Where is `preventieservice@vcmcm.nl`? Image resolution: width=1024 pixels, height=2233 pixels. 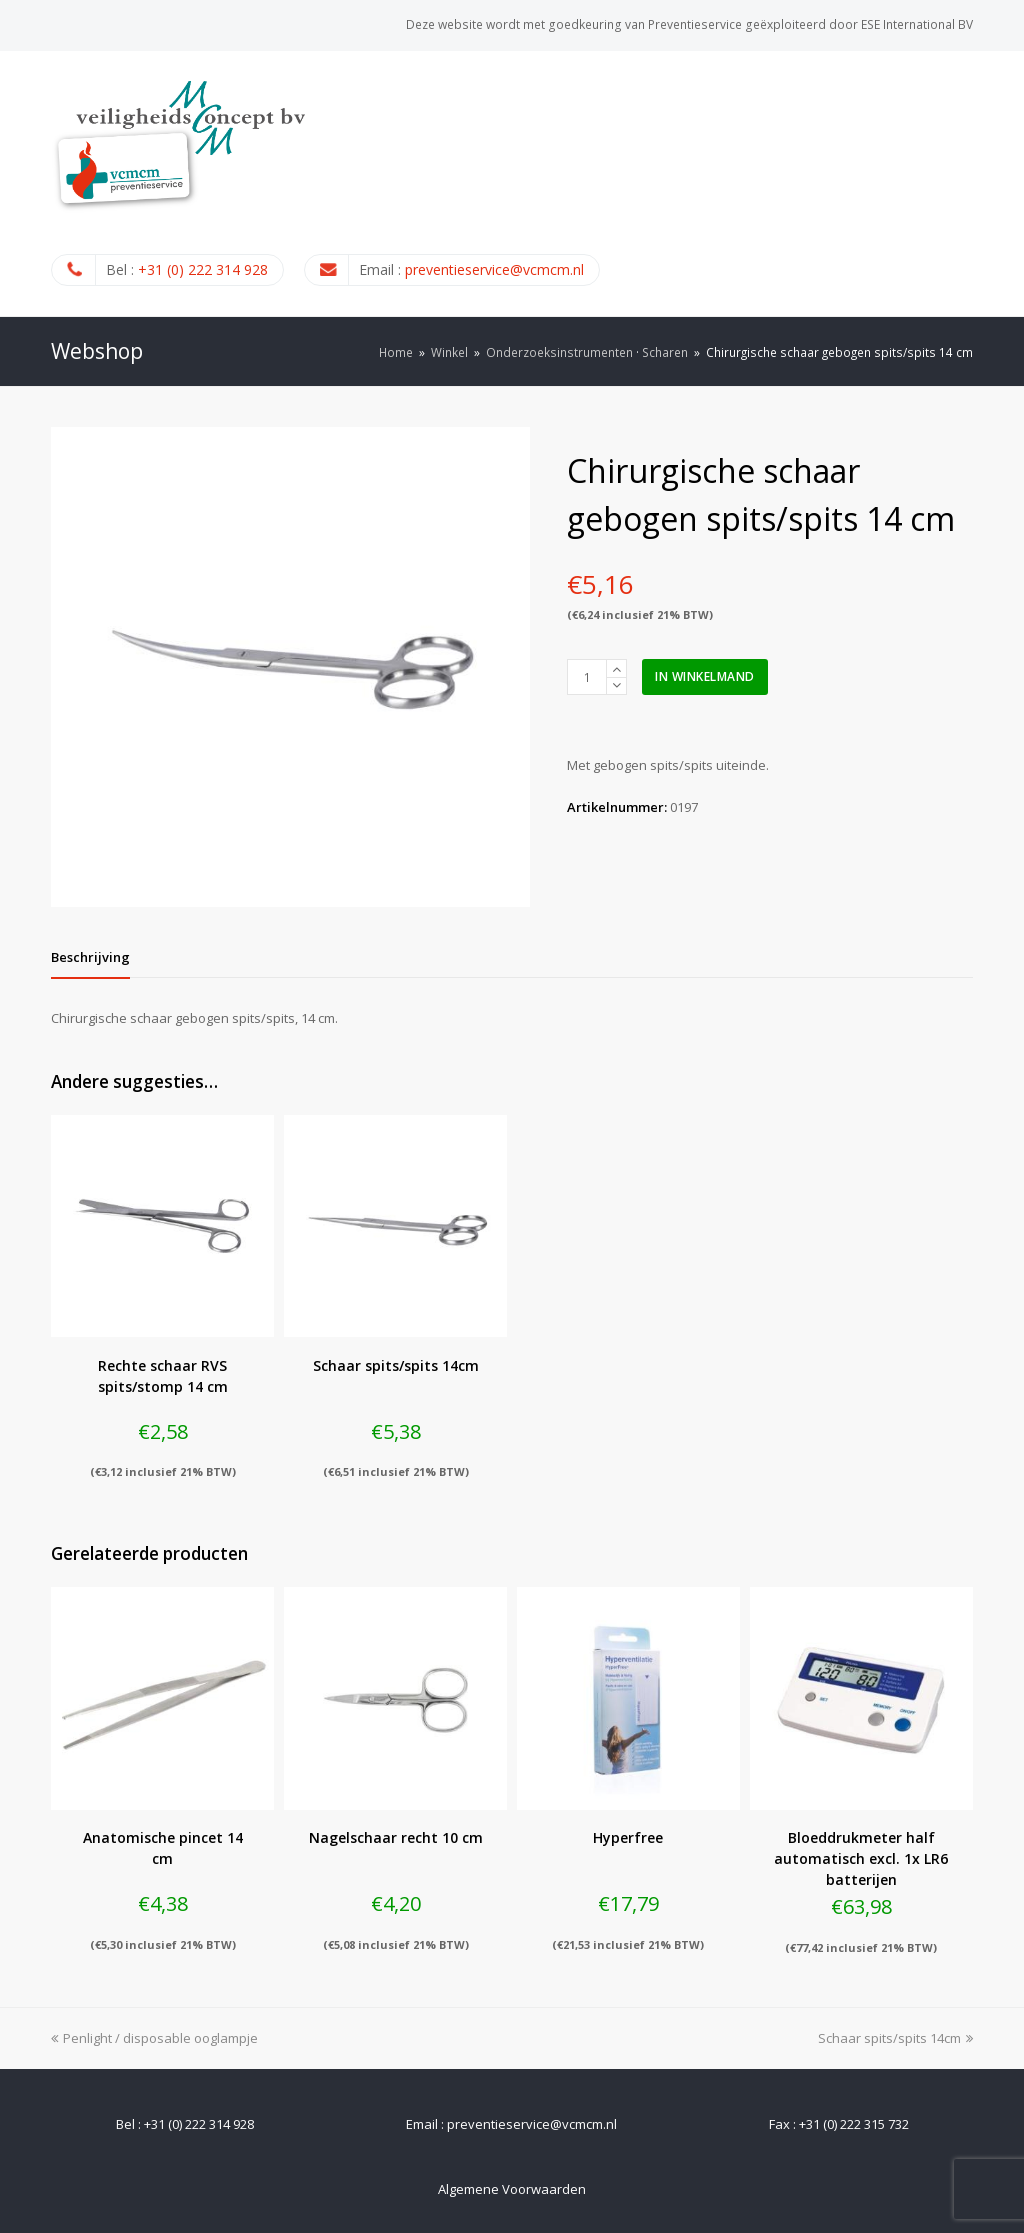
preventieservice@vcmcm.nl is located at coordinates (494, 269).